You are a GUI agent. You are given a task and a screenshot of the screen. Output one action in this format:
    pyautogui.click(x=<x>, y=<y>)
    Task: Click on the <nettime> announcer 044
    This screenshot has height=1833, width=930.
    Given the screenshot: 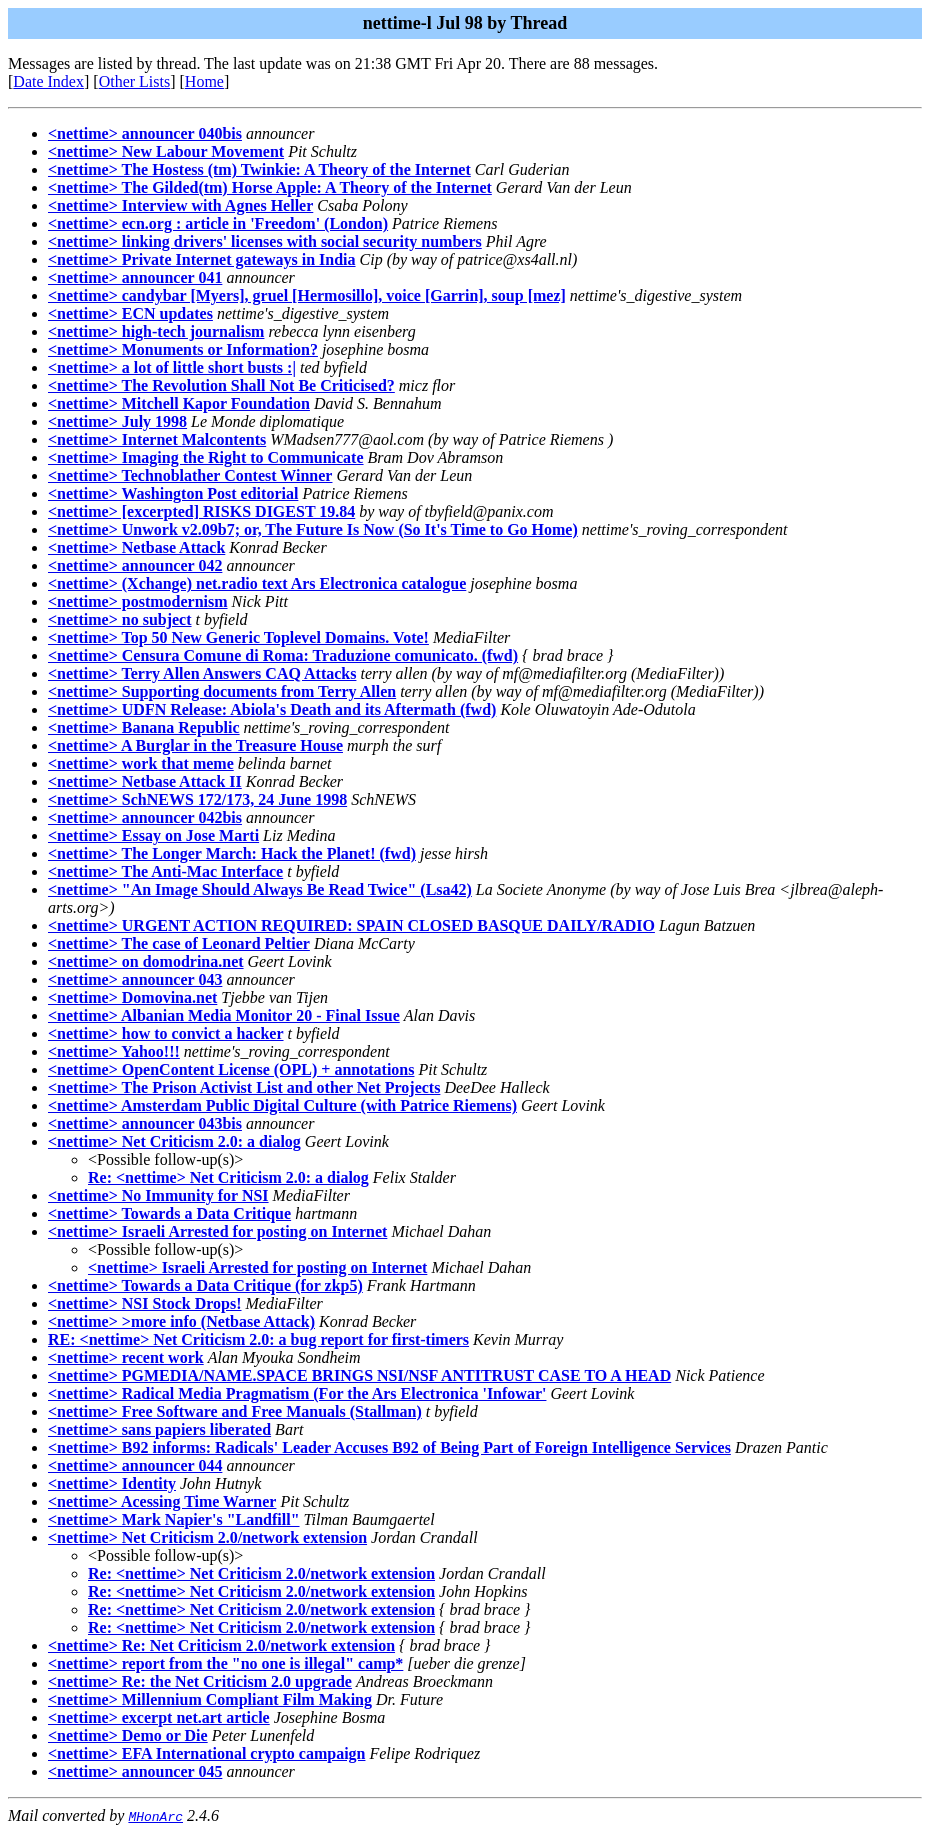 What is the action you would take?
    pyautogui.click(x=135, y=1465)
    